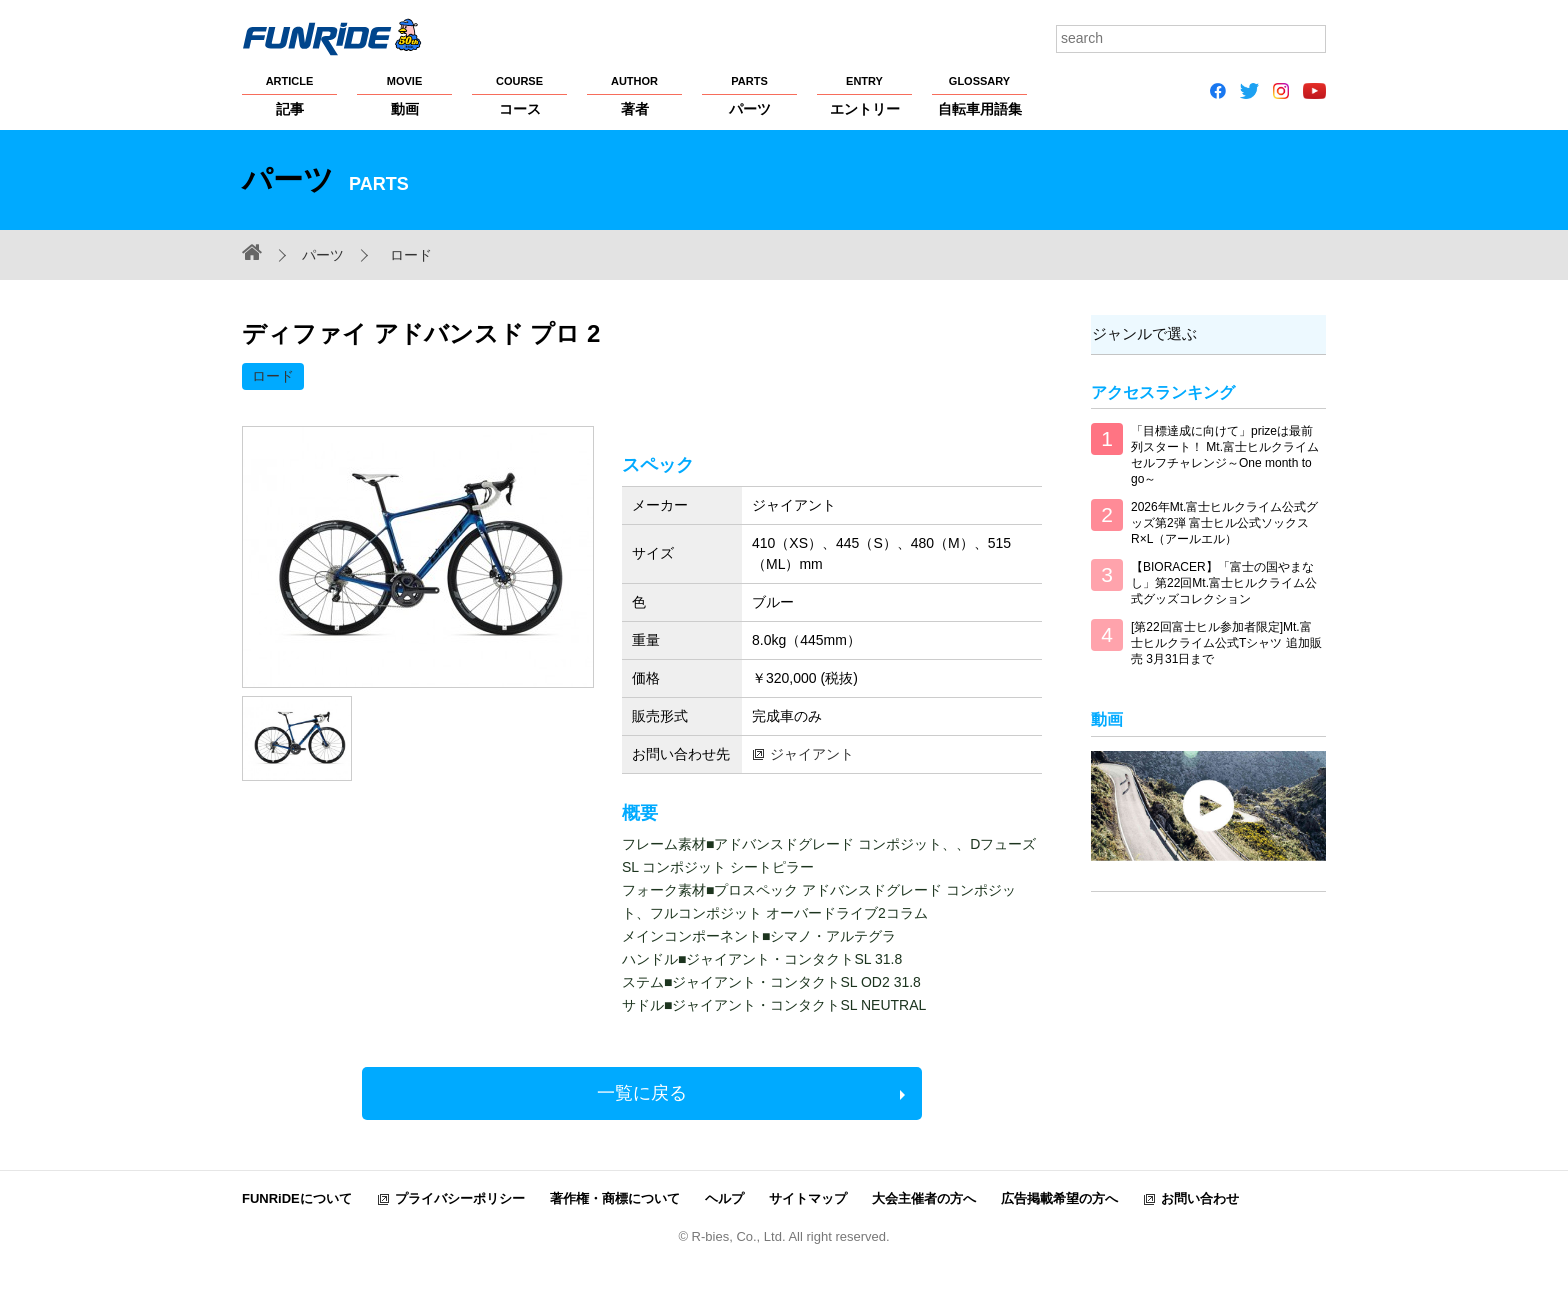 Image resolution: width=1568 pixels, height=1298 pixels. What do you see at coordinates (979, 95) in the screenshot?
I see `自転車用語集` at bounding box center [979, 95].